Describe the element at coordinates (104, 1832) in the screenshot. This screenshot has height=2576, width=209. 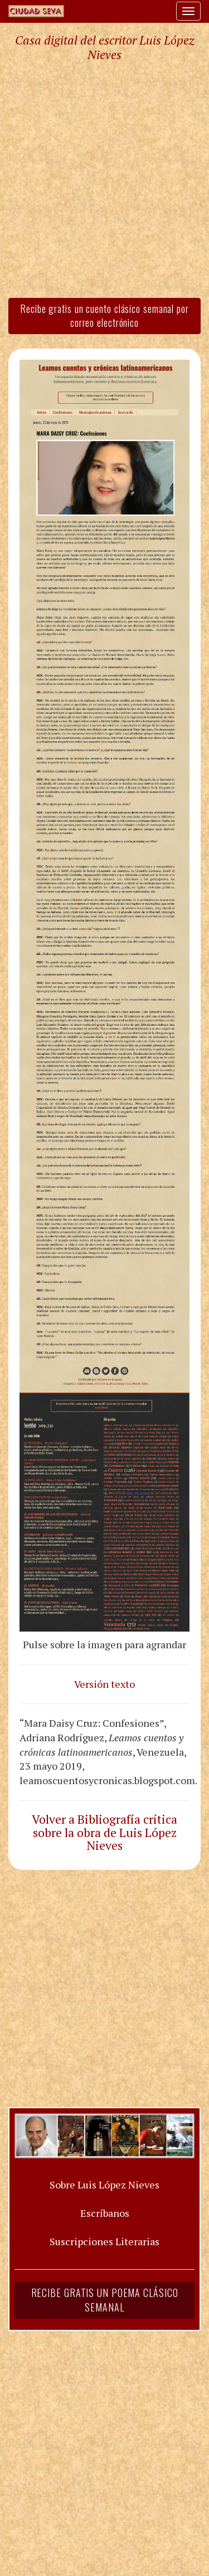
I see `Volver a Bibliografía crítica sobre la obra de Luis López Nieves` at that location.